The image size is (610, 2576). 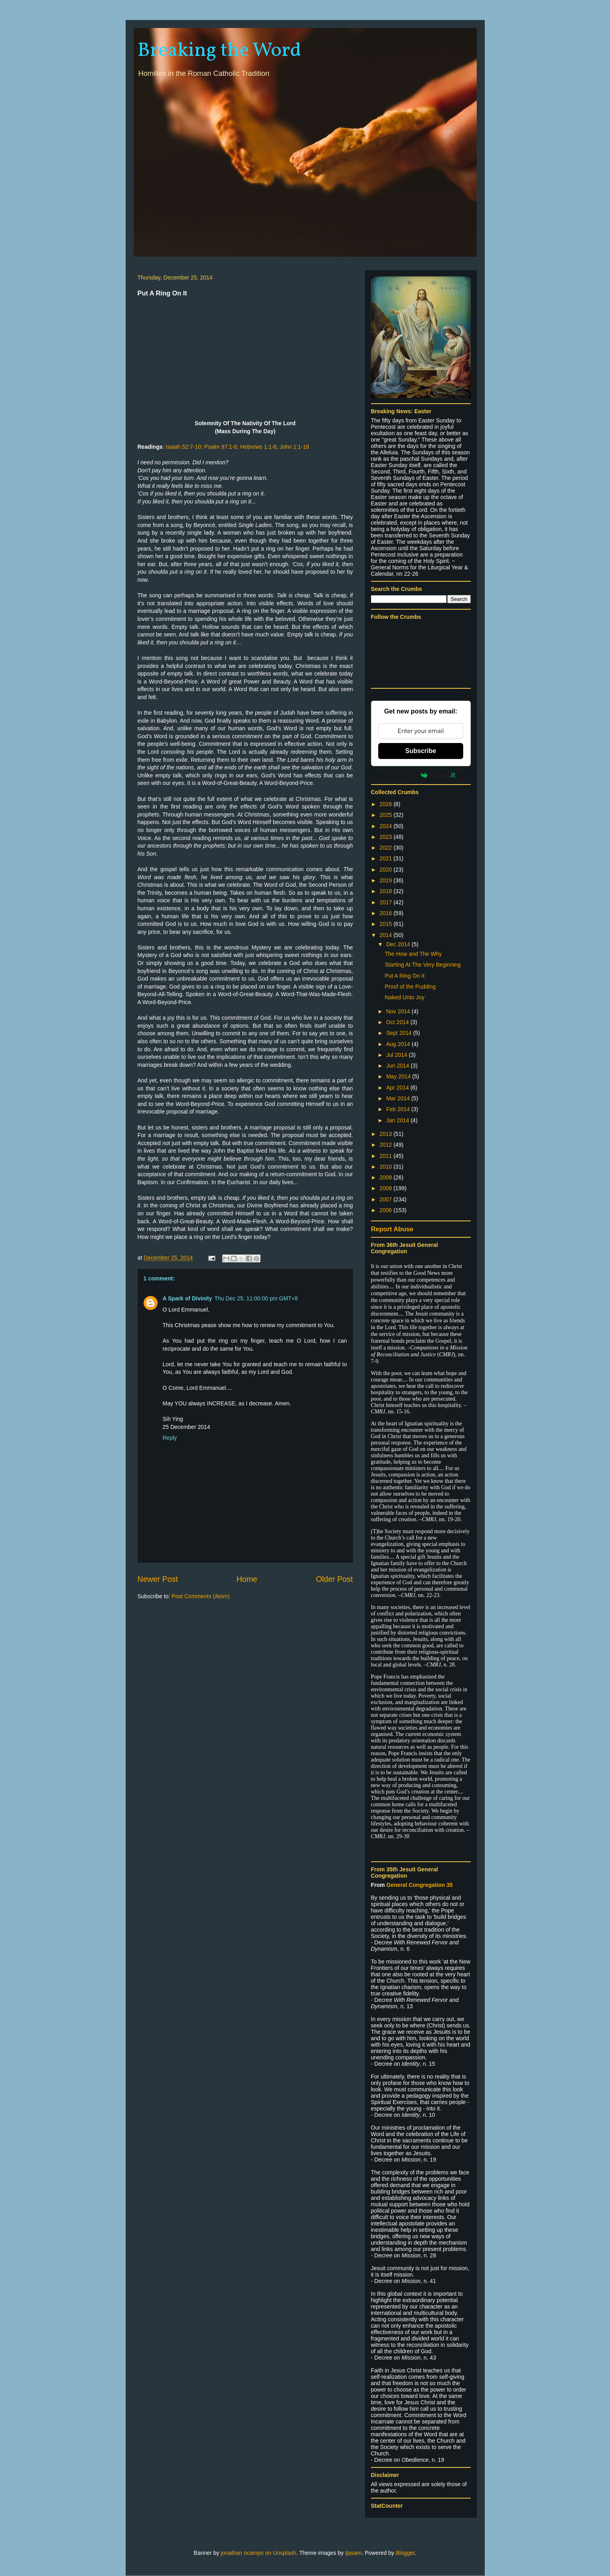 What do you see at coordinates (386, 924) in the screenshot?
I see `2015` at bounding box center [386, 924].